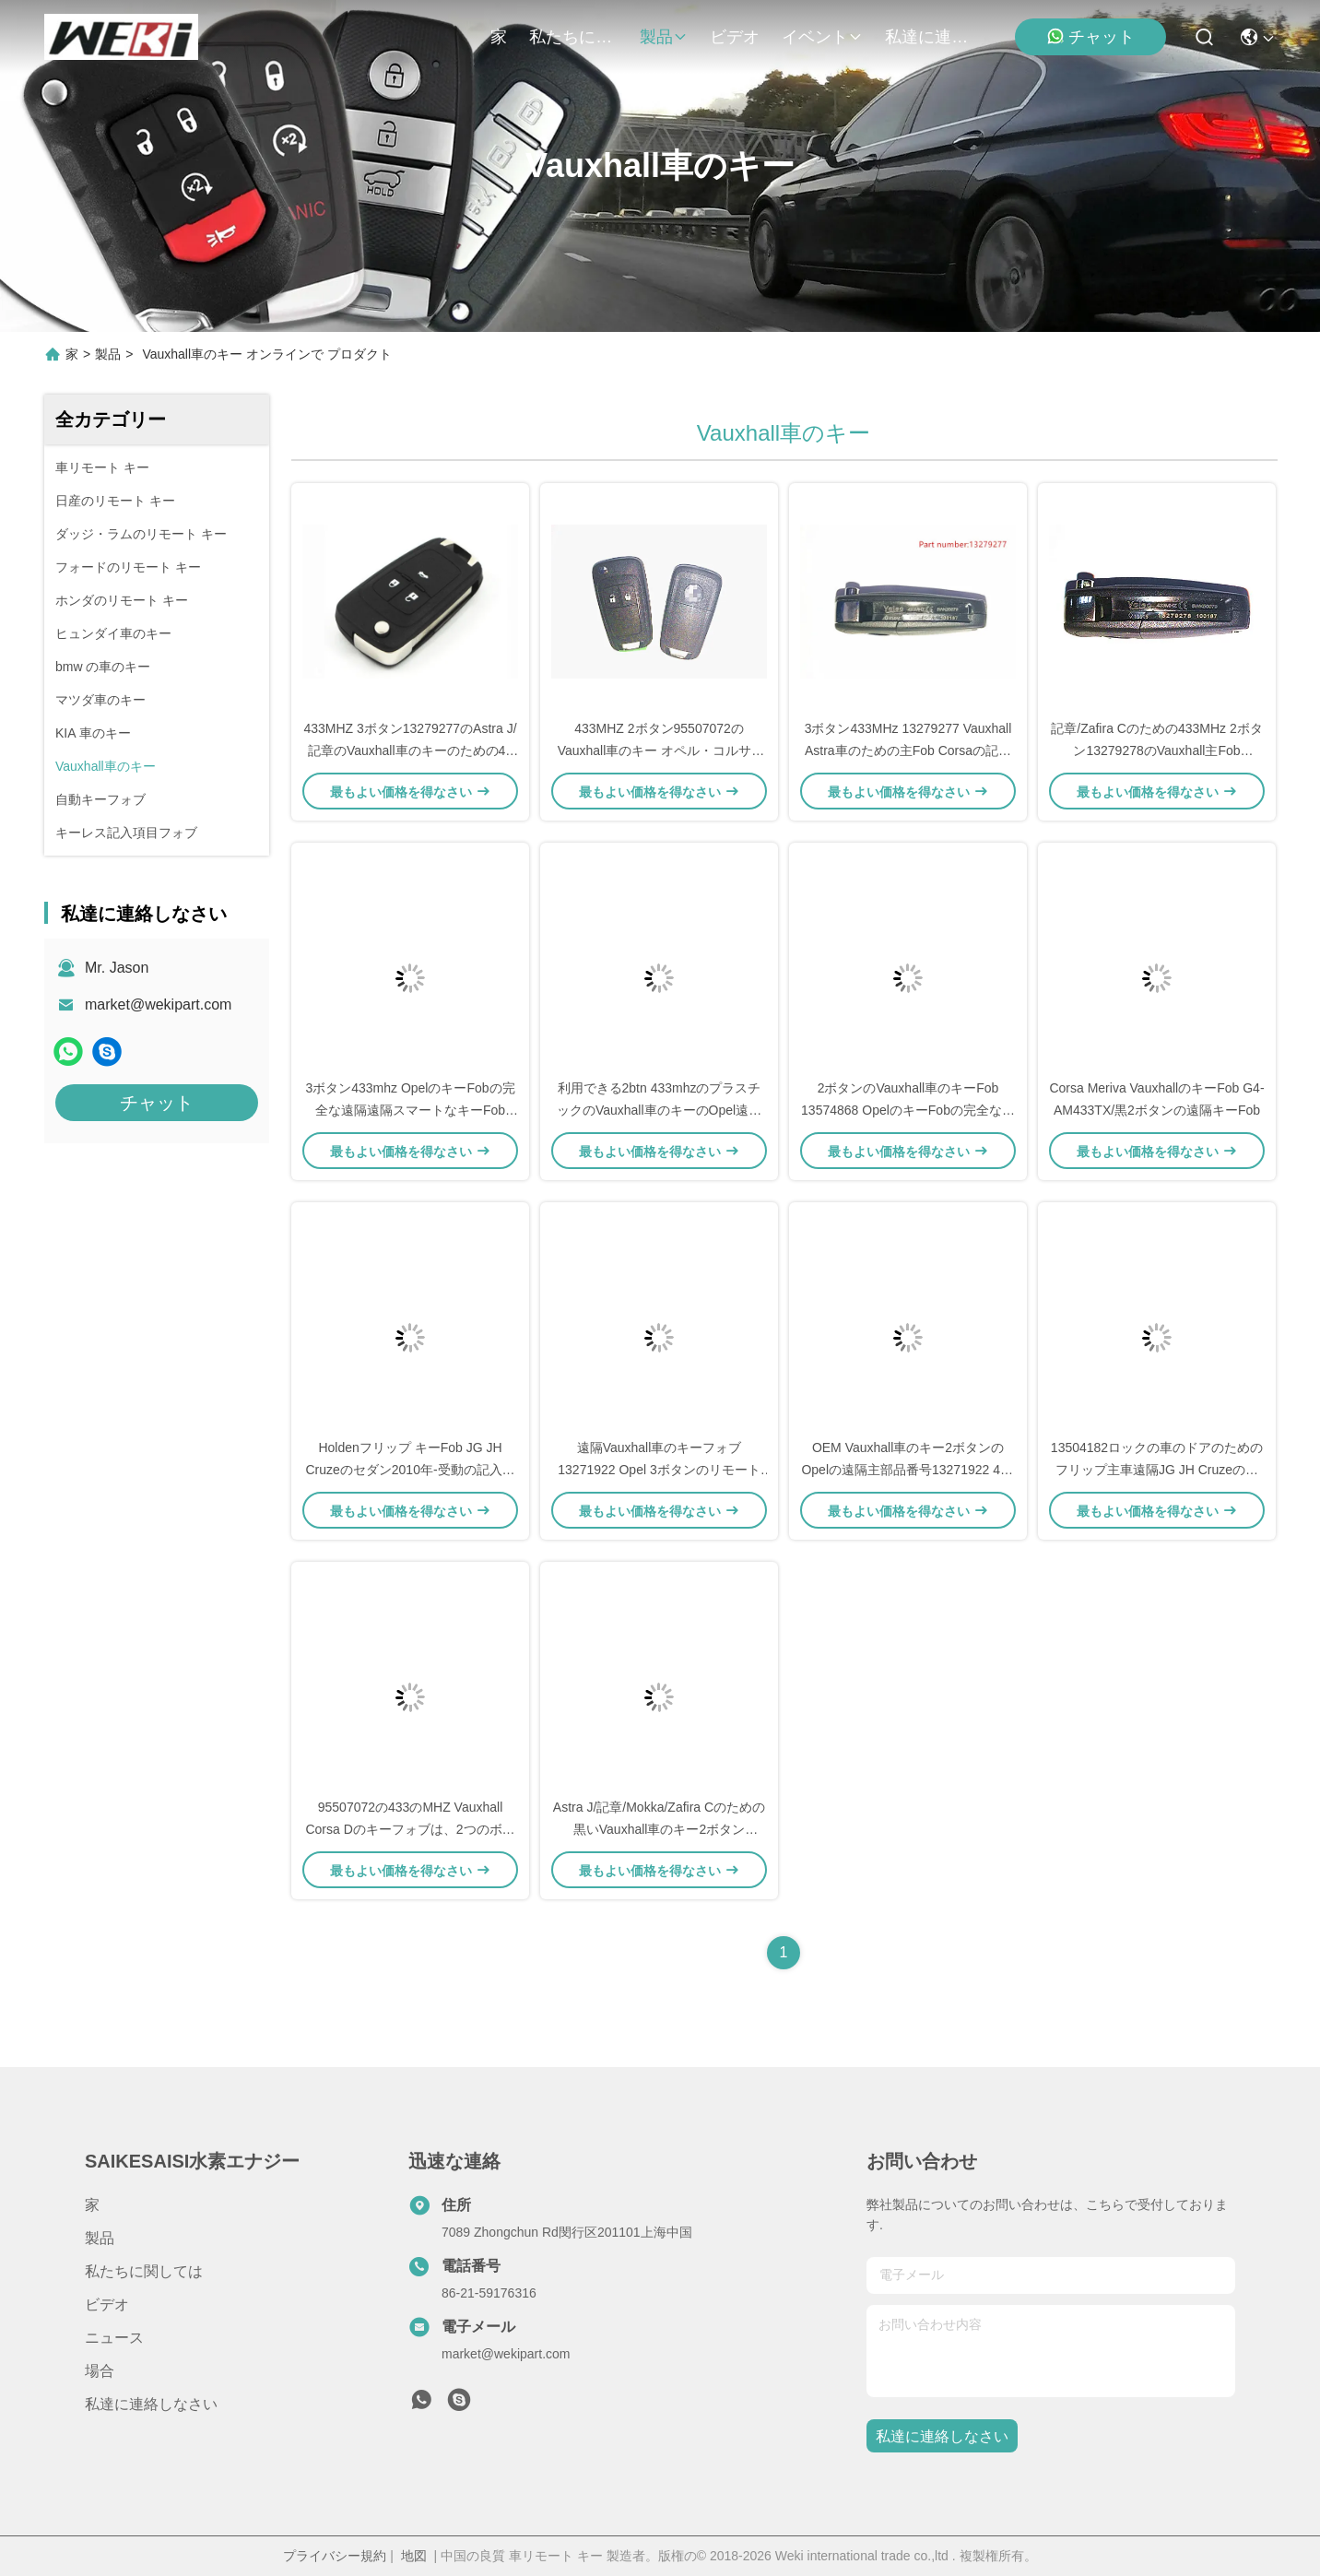 Image resolution: width=1320 pixels, height=2576 pixels. What do you see at coordinates (409, 1110) in the screenshot?
I see `3ボタン433mhz OpelのキーFobの完全な遠隔遠隔スマートなキーFob 13271922` at bounding box center [409, 1110].